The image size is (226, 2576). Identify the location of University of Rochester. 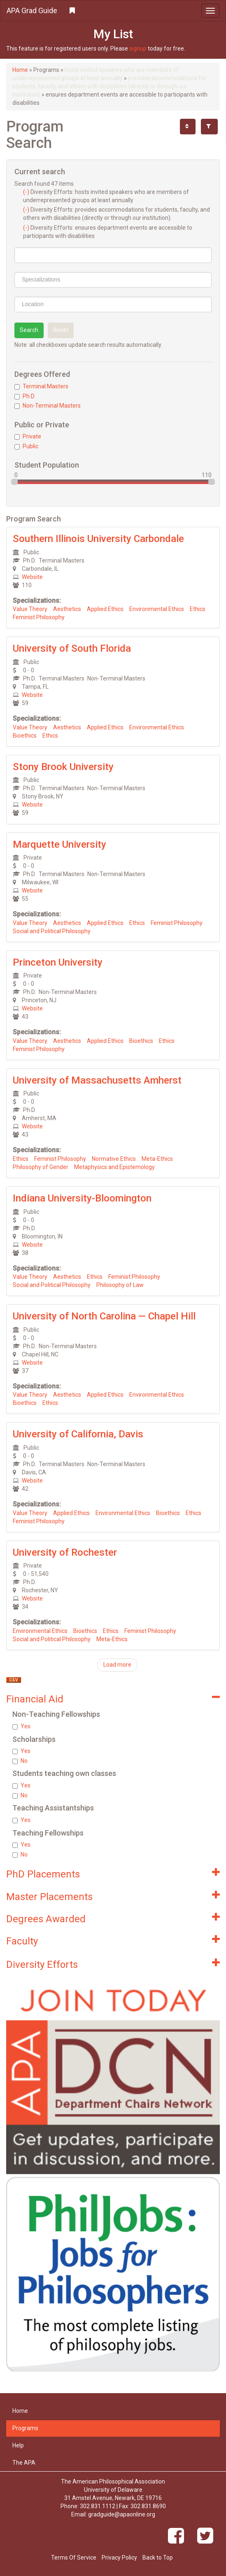
(65, 1552).